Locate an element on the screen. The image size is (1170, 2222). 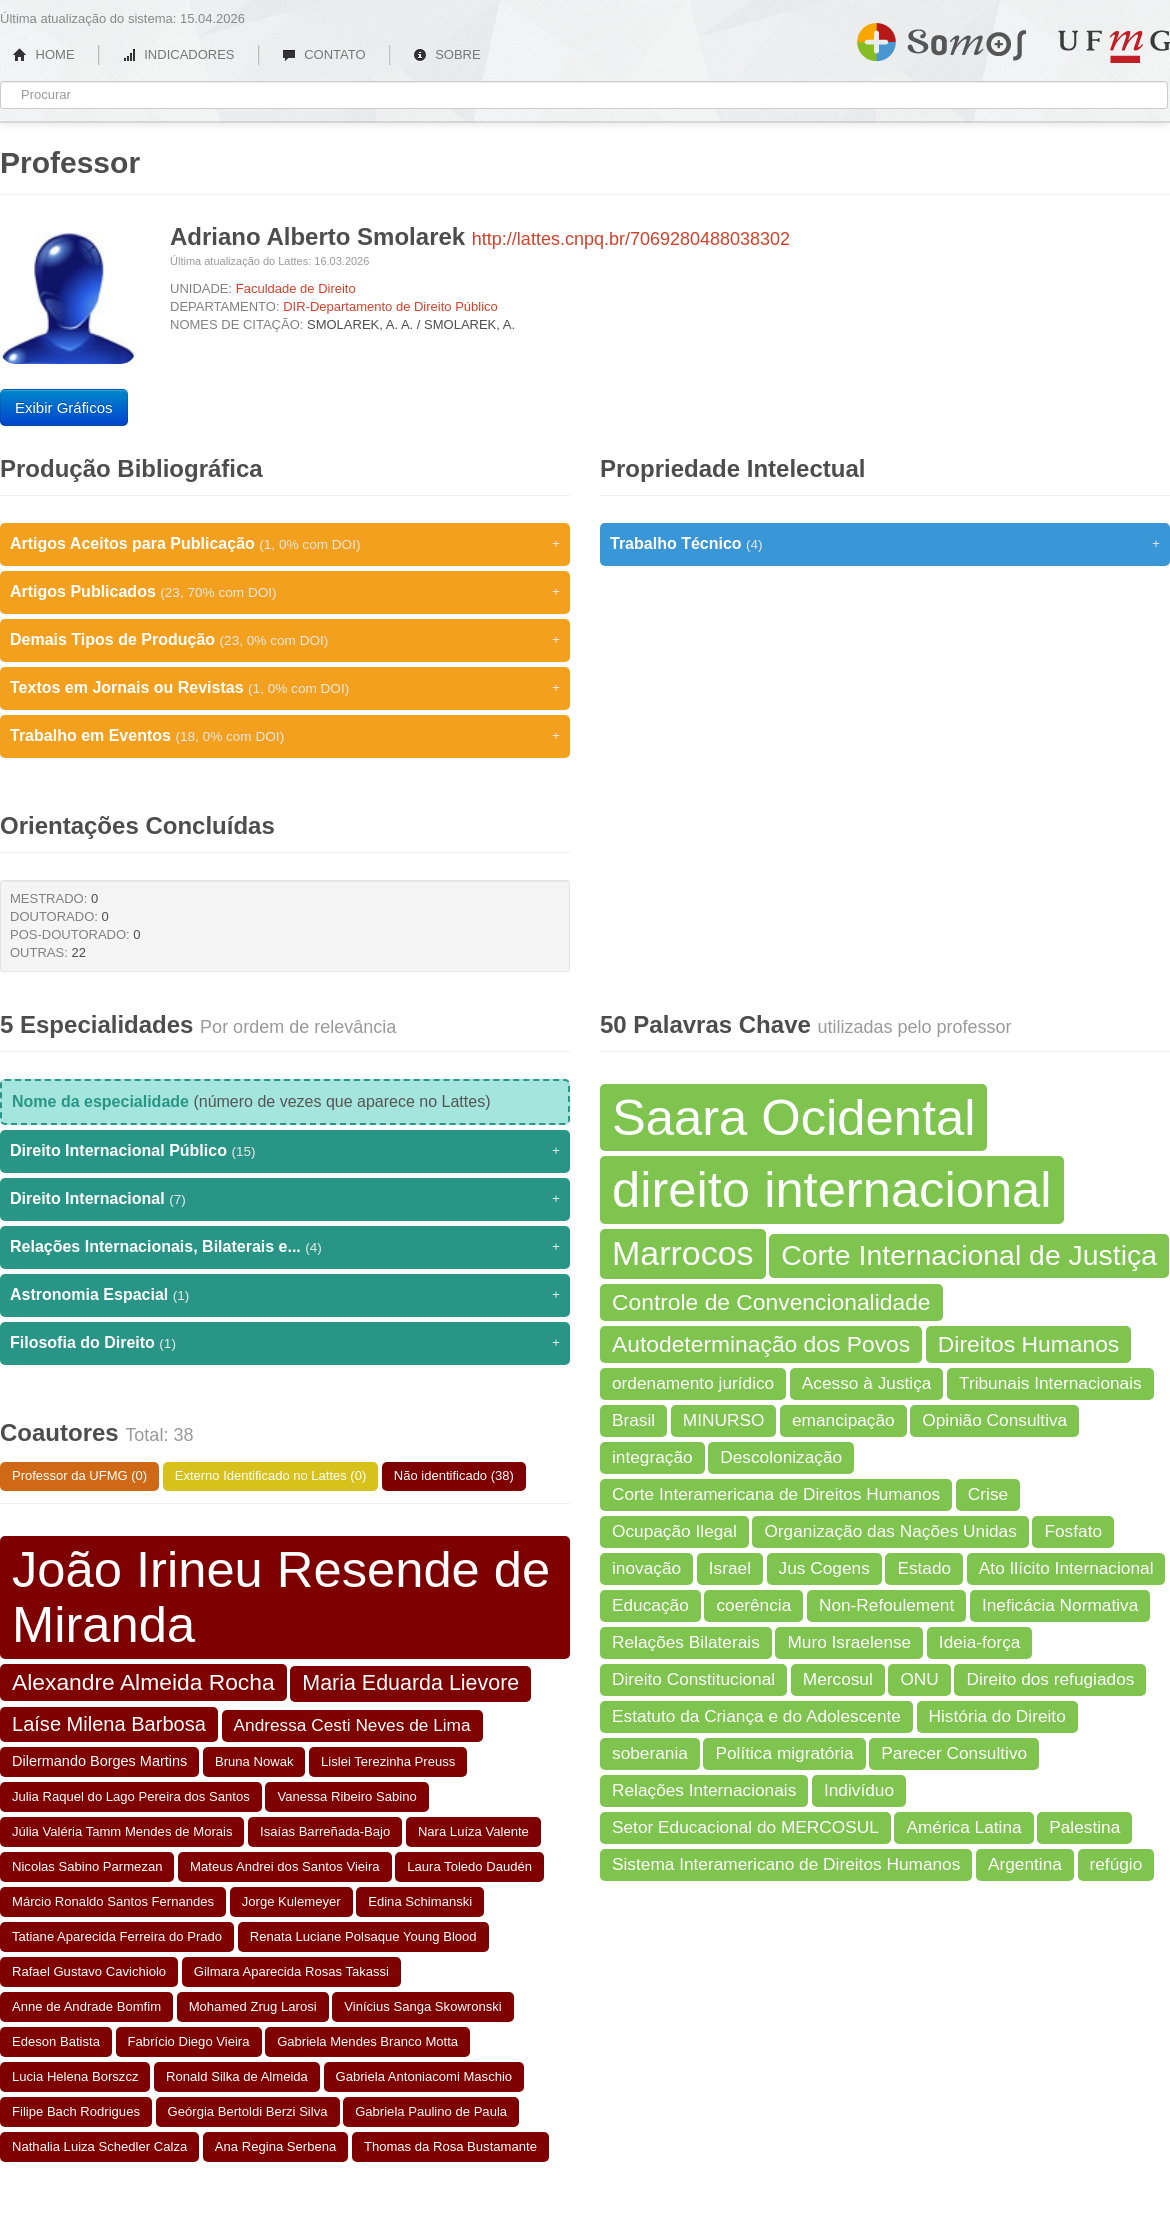
HOME is located at coordinates (44, 54).